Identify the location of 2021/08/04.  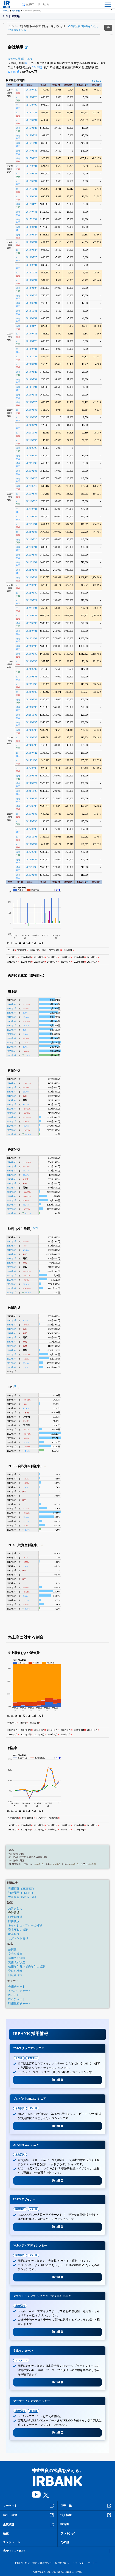
(31, 493).